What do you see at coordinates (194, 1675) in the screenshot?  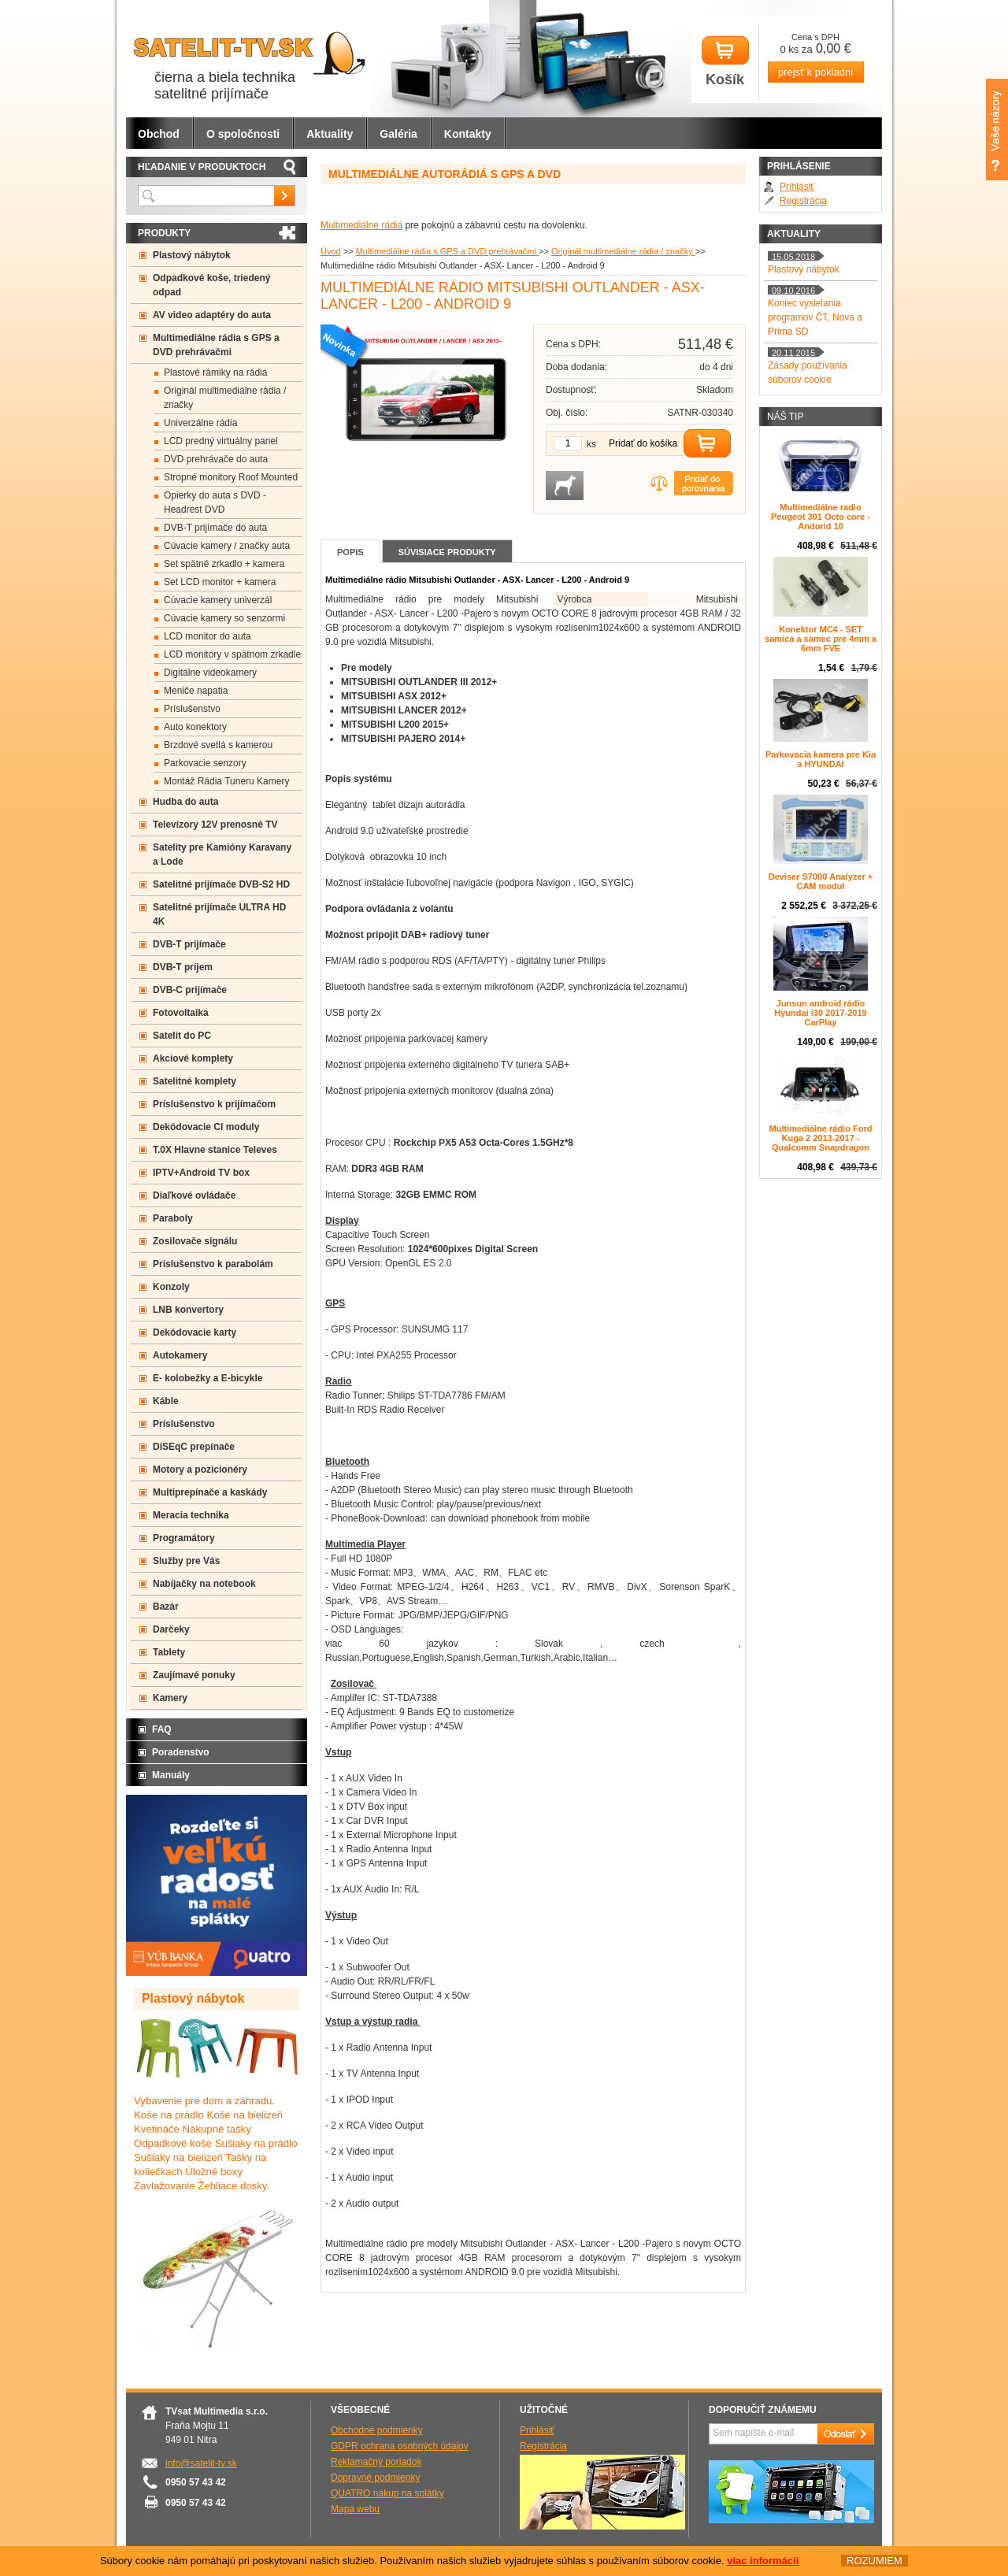 I see `Zaujímavé ponuky` at bounding box center [194, 1675].